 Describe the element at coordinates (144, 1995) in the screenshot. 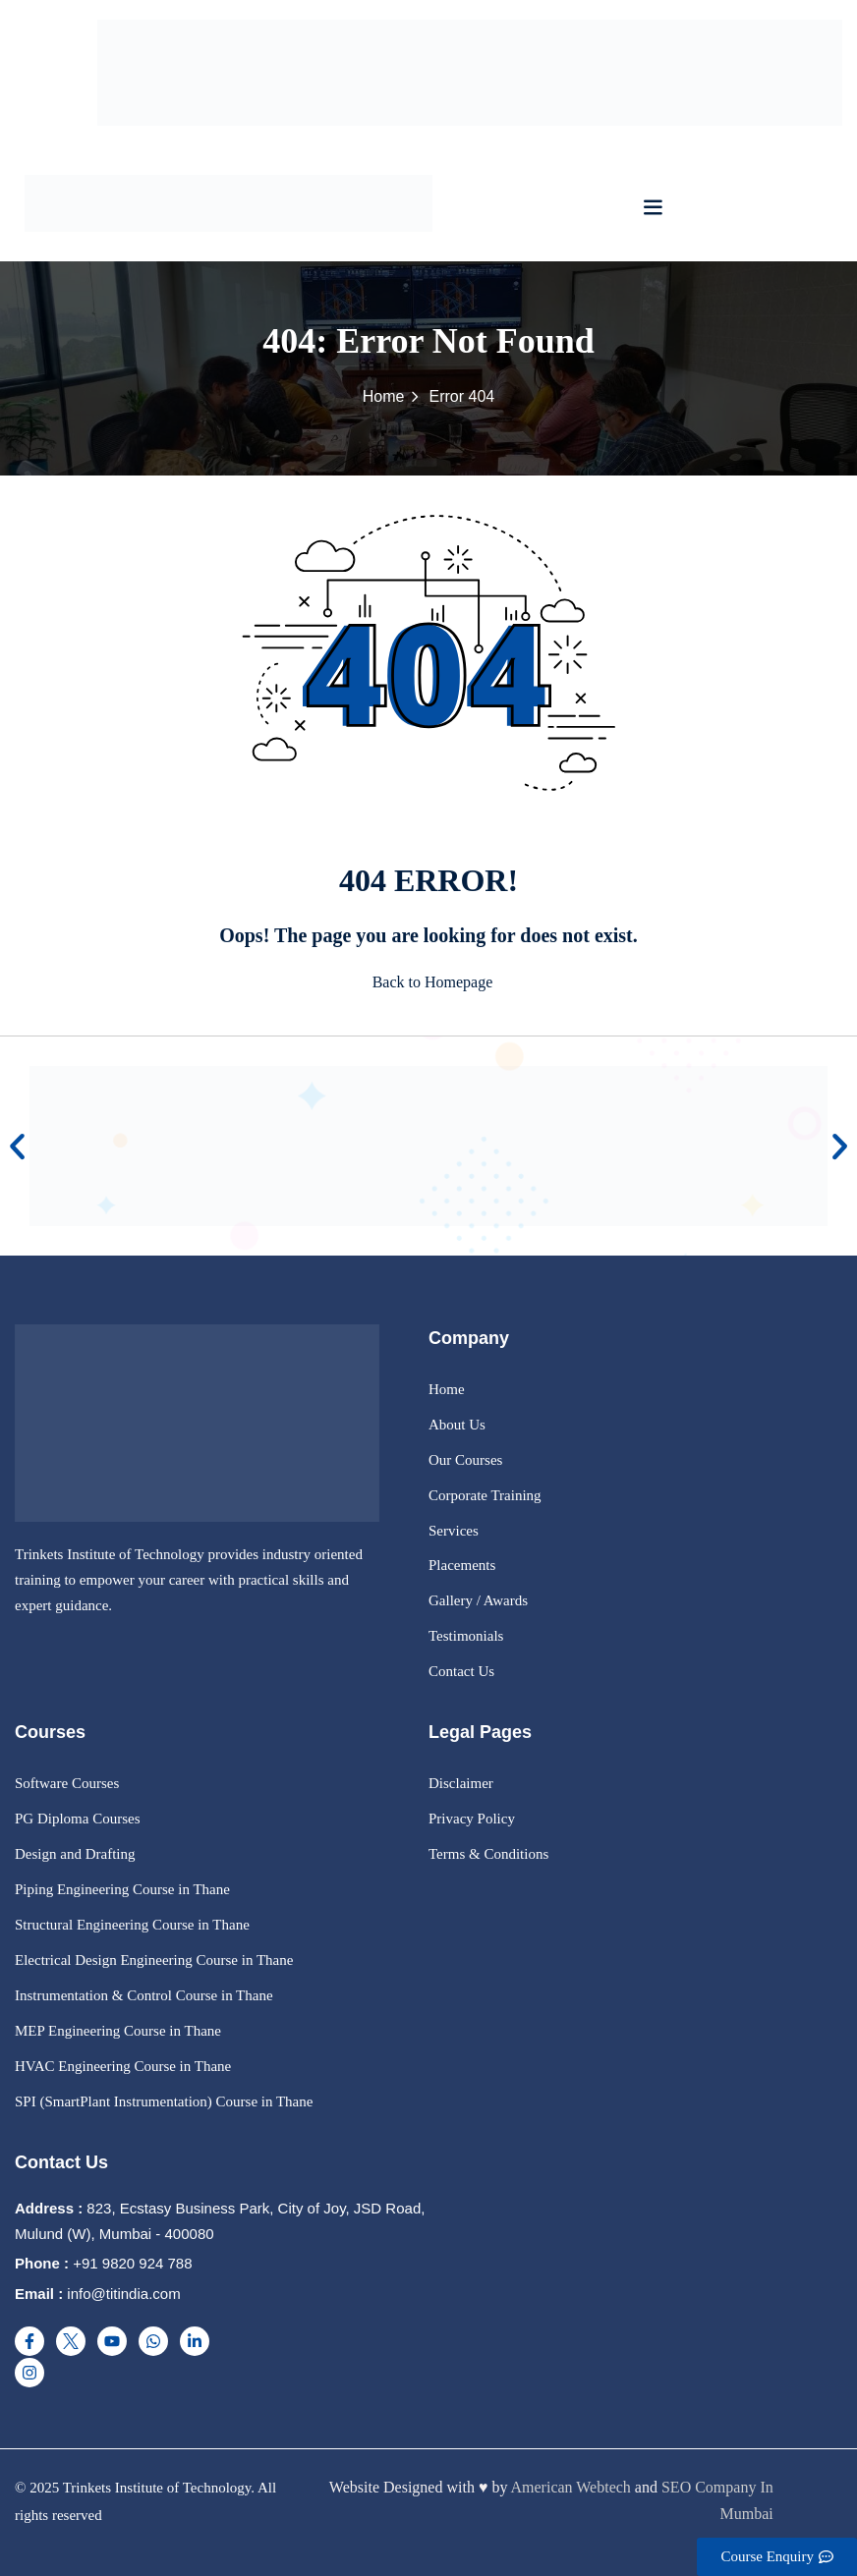

I see `Instrumentation & Control Course in Thane` at that location.